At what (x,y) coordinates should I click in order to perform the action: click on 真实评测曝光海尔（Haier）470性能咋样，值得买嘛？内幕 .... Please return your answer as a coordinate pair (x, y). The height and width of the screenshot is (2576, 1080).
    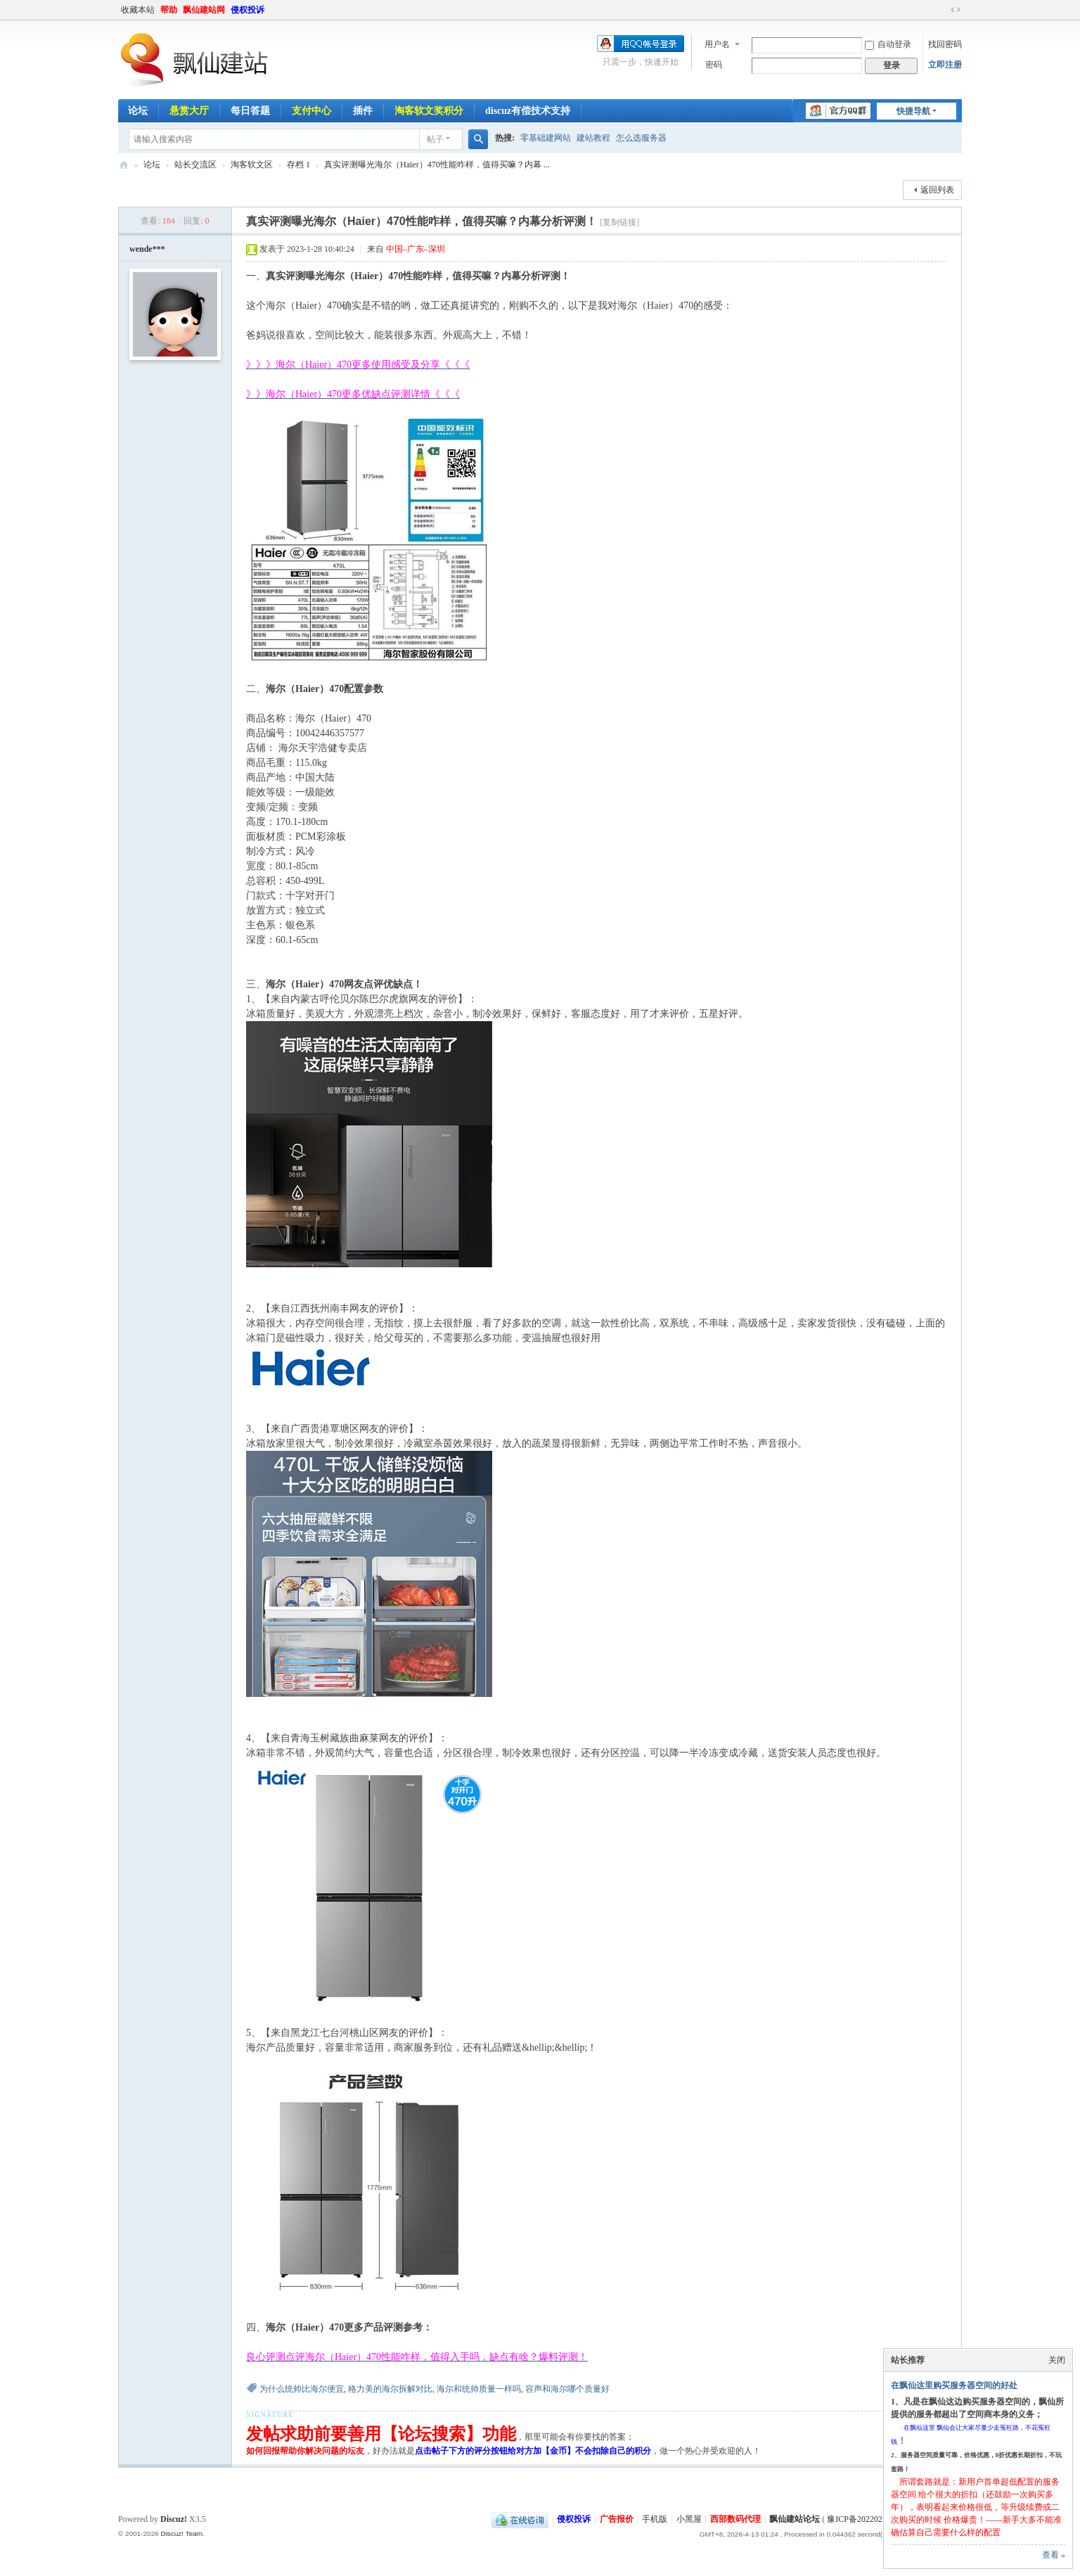
    Looking at the image, I should click on (437, 164).